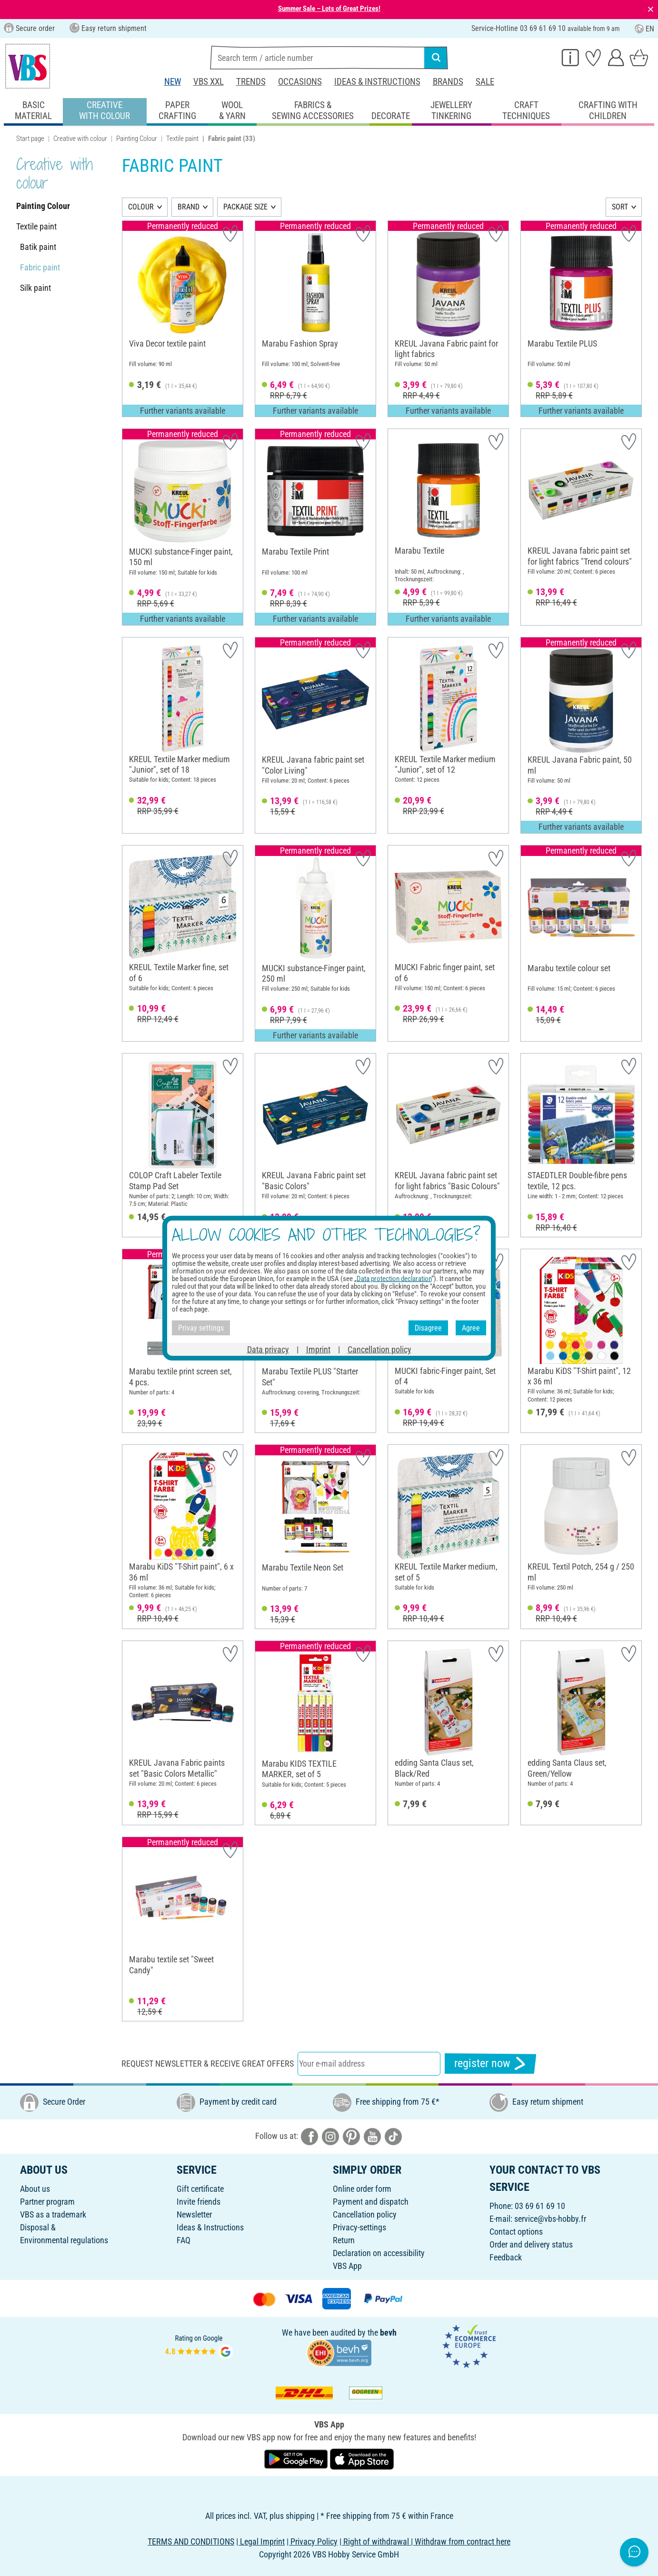 The width and height of the screenshot is (658, 2576). Describe the element at coordinates (30, 138) in the screenshot. I see `Start page` at that location.